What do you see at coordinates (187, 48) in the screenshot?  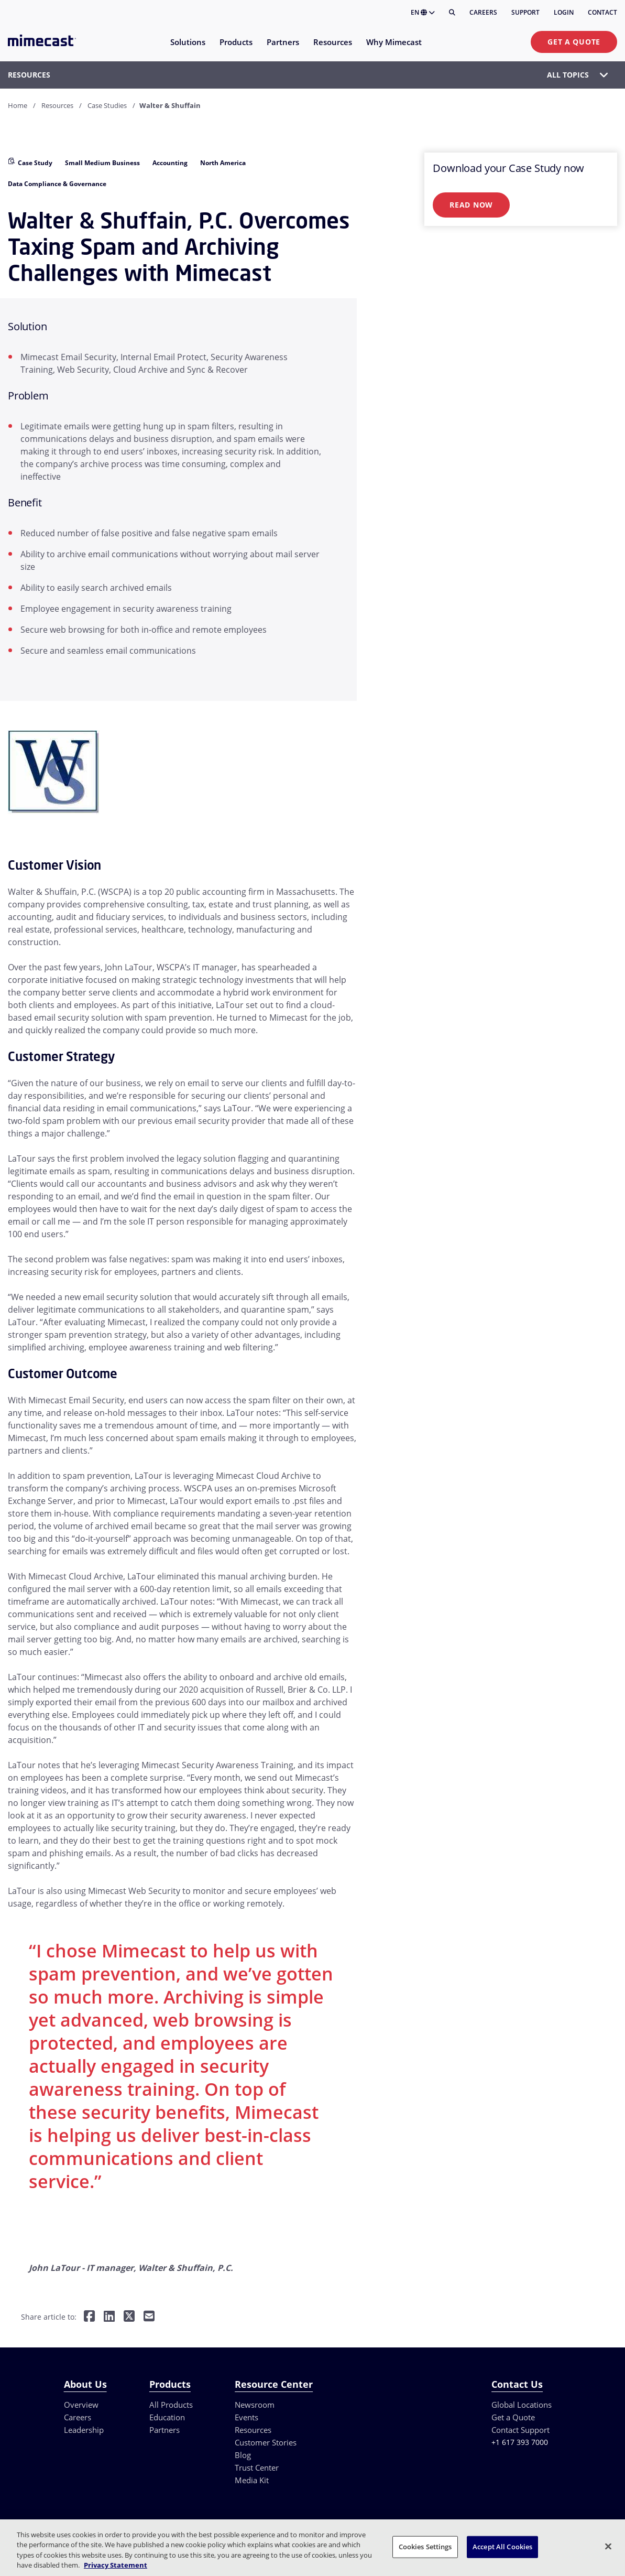 I see `[menuitem]` at bounding box center [187, 48].